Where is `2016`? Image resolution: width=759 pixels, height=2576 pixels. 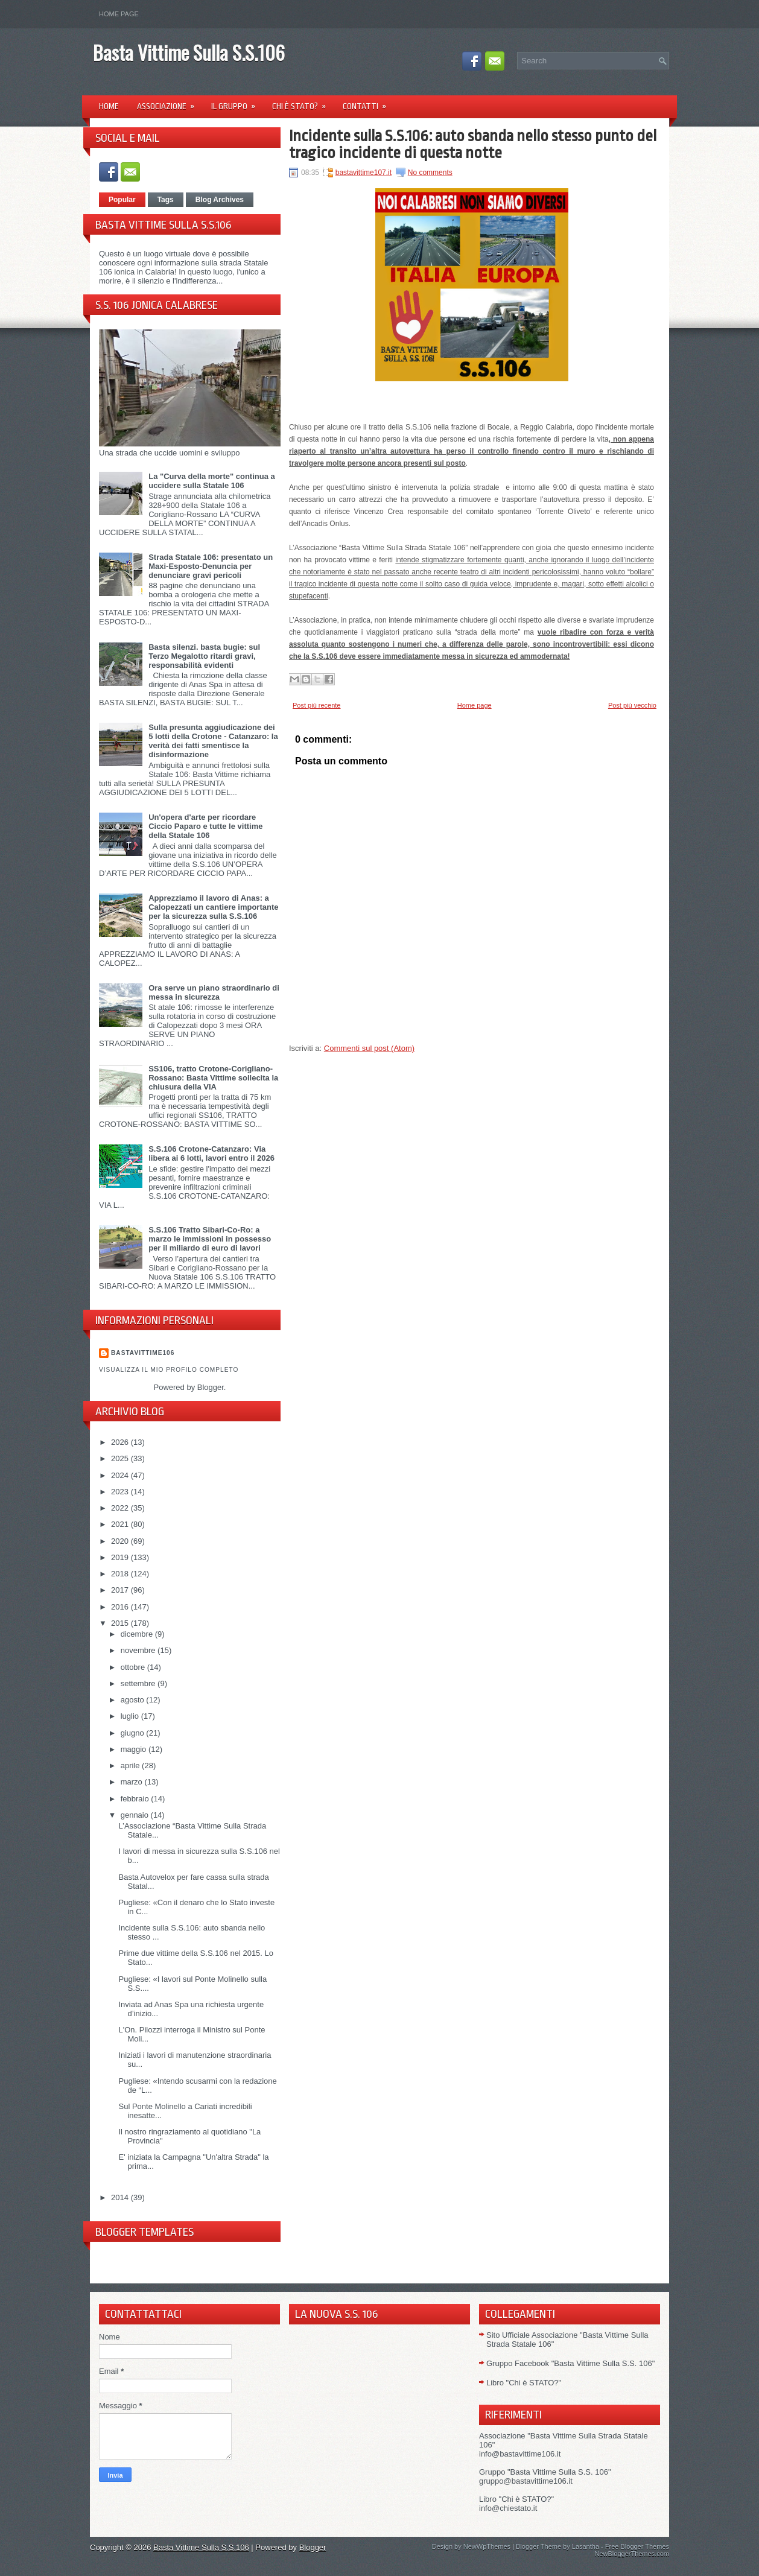
2016 is located at coordinates (121, 1606).